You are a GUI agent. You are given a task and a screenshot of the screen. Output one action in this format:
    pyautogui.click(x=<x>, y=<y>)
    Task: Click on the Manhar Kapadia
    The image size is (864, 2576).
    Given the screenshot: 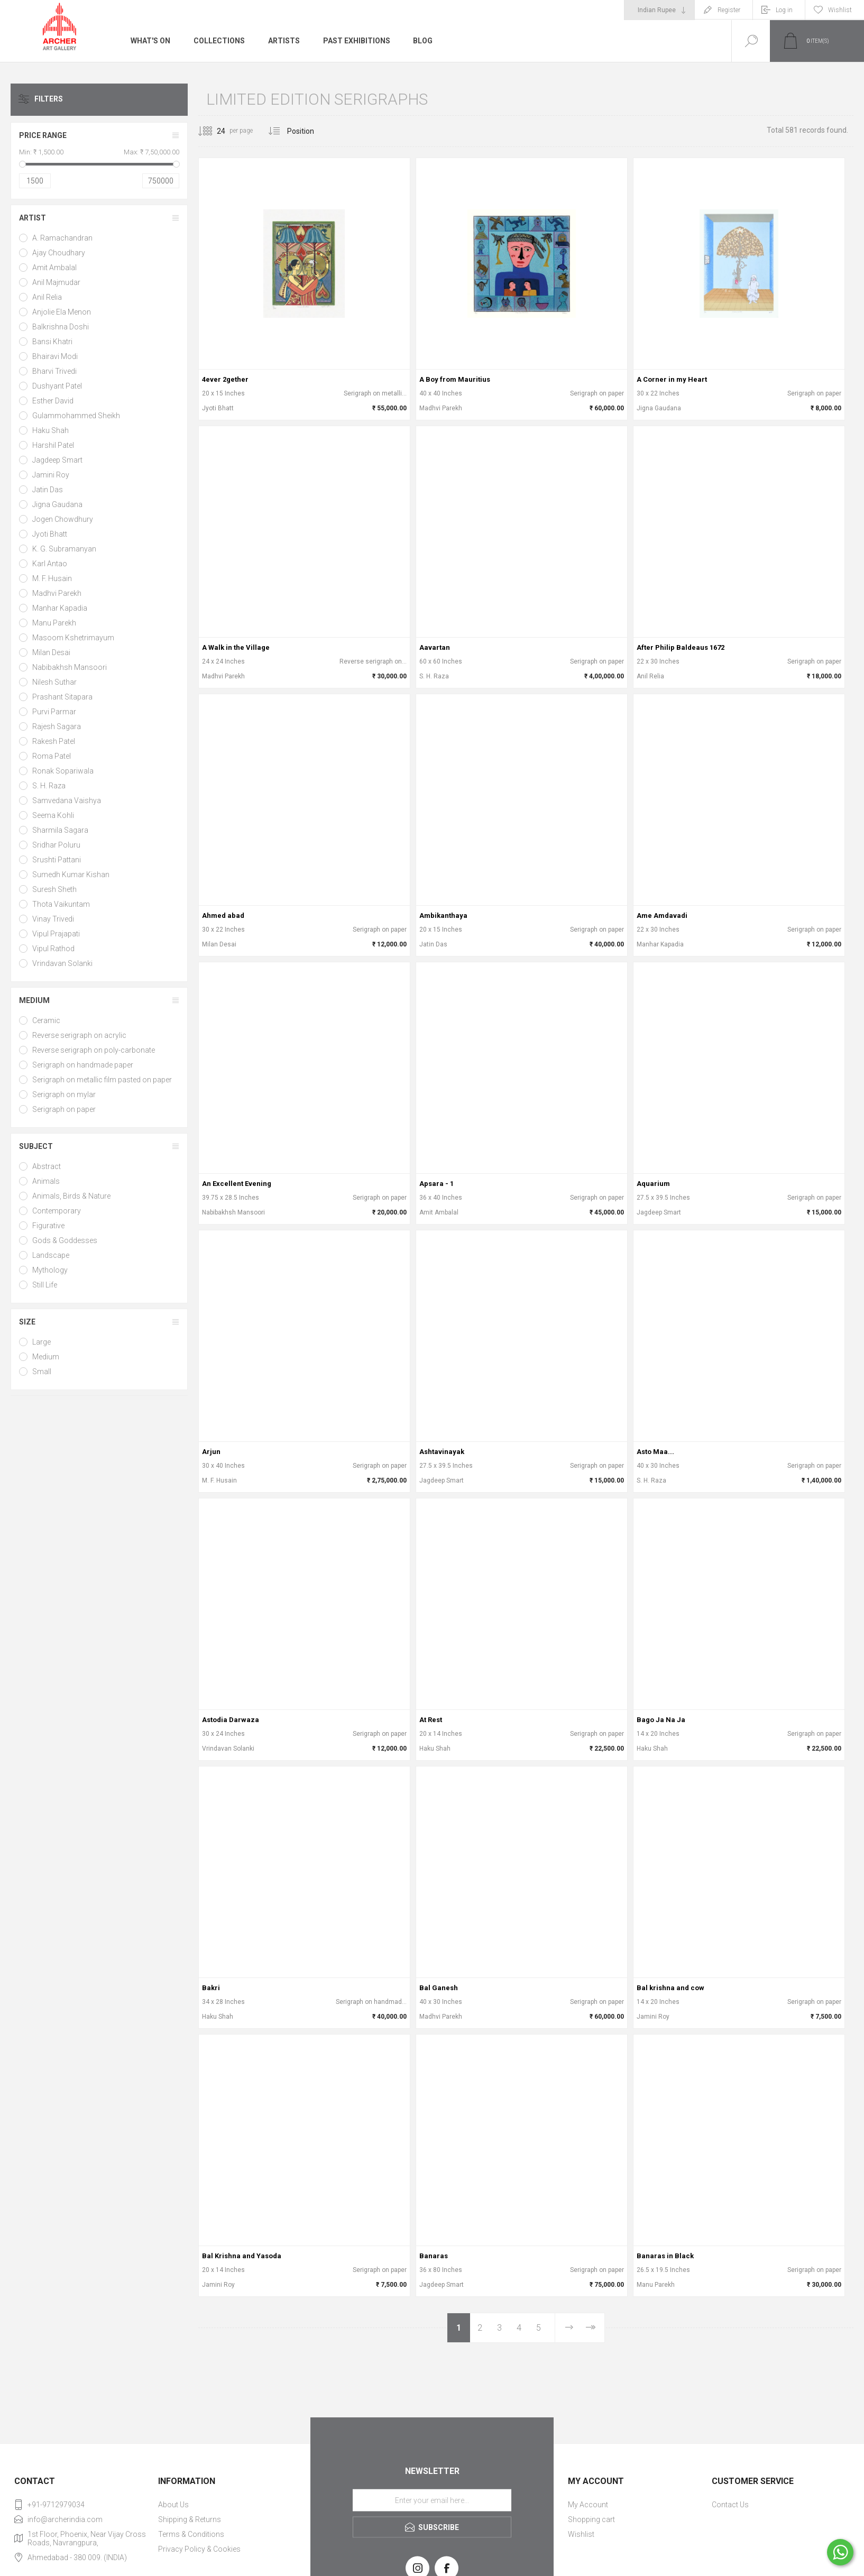 What is the action you would take?
    pyautogui.click(x=59, y=608)
    